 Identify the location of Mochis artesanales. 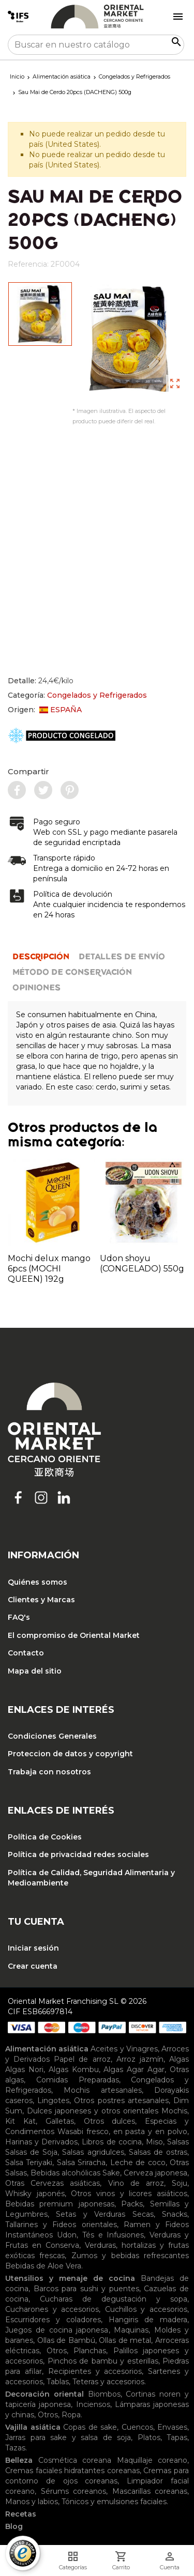
(102, 2090).